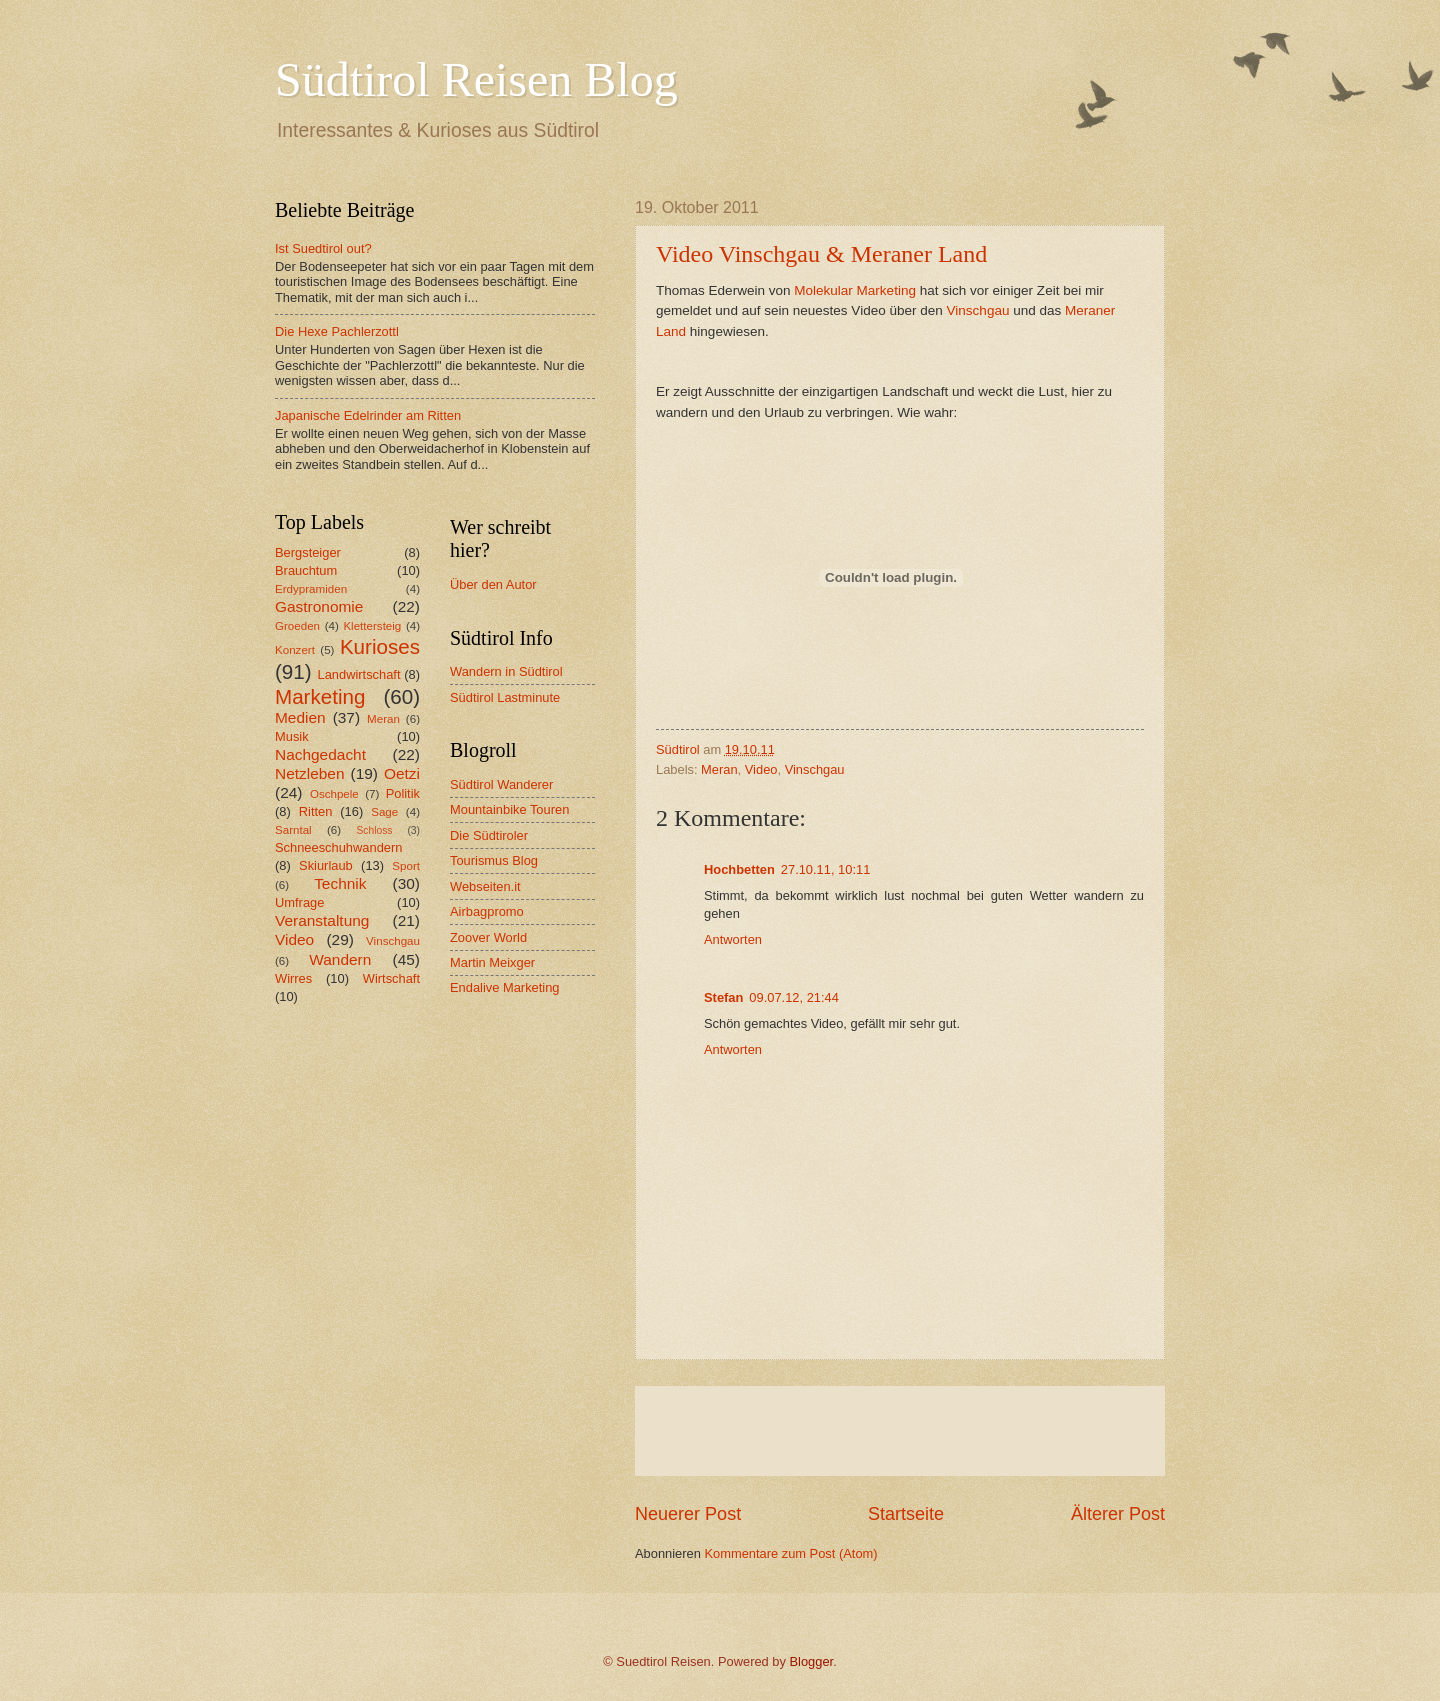  I want to click on Neuerer Post, so click(688, 1514).